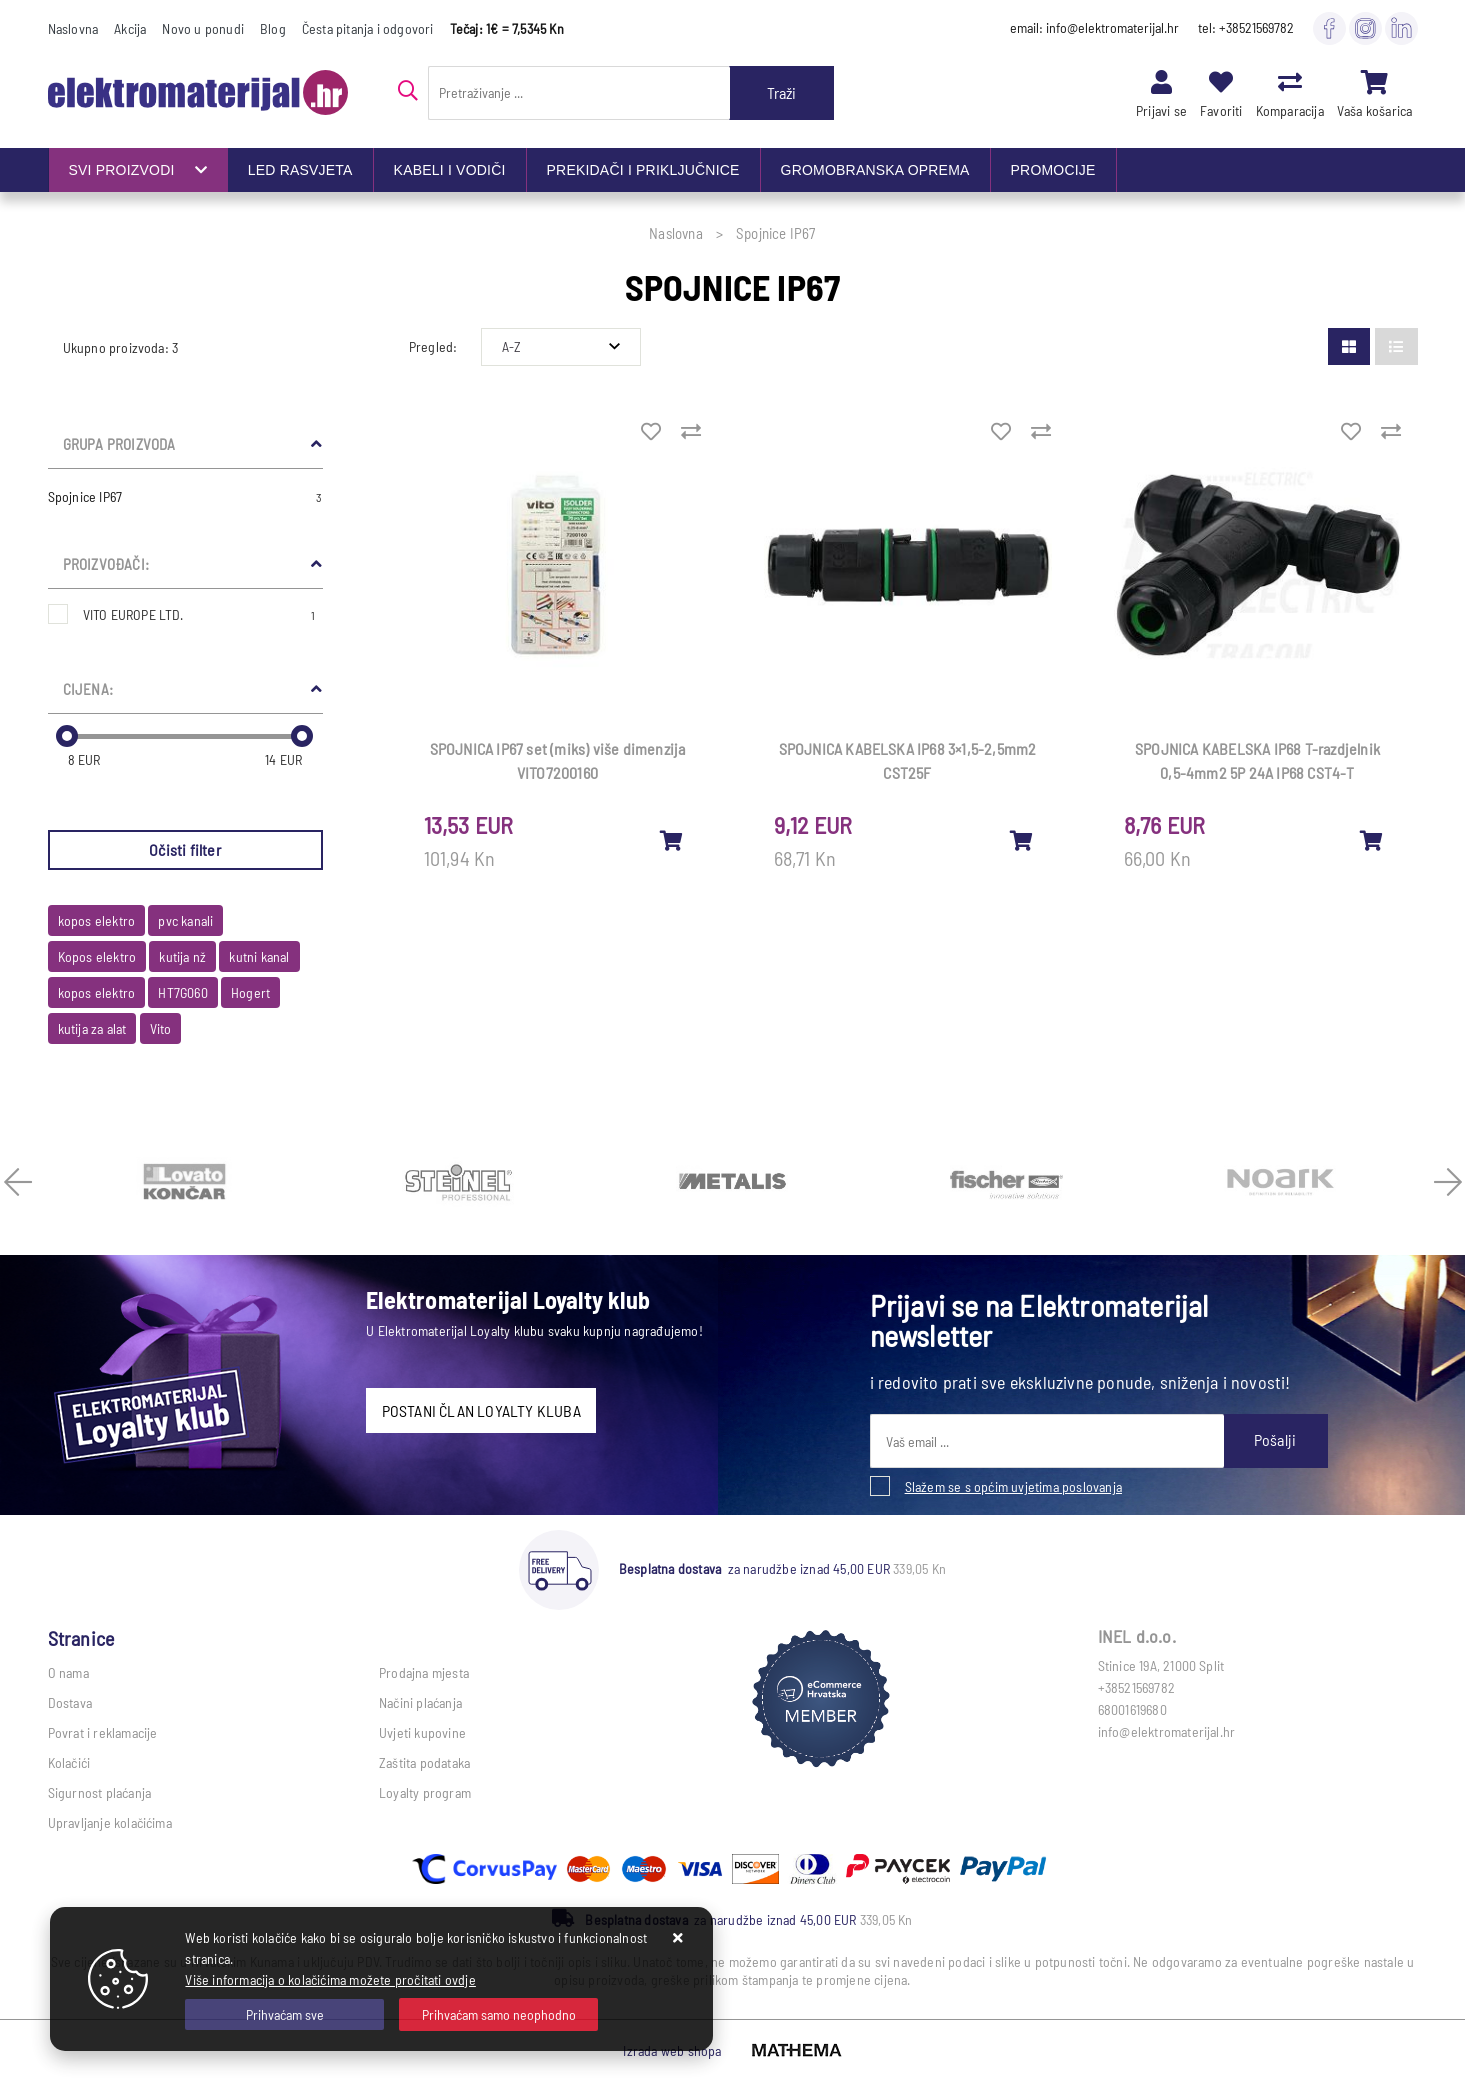  Describe the element at coordinates (672, 840) in the screenshot. I see `[SPOJNICA IP67 set (miks) više dimenzija VITO7200160]` at that location.